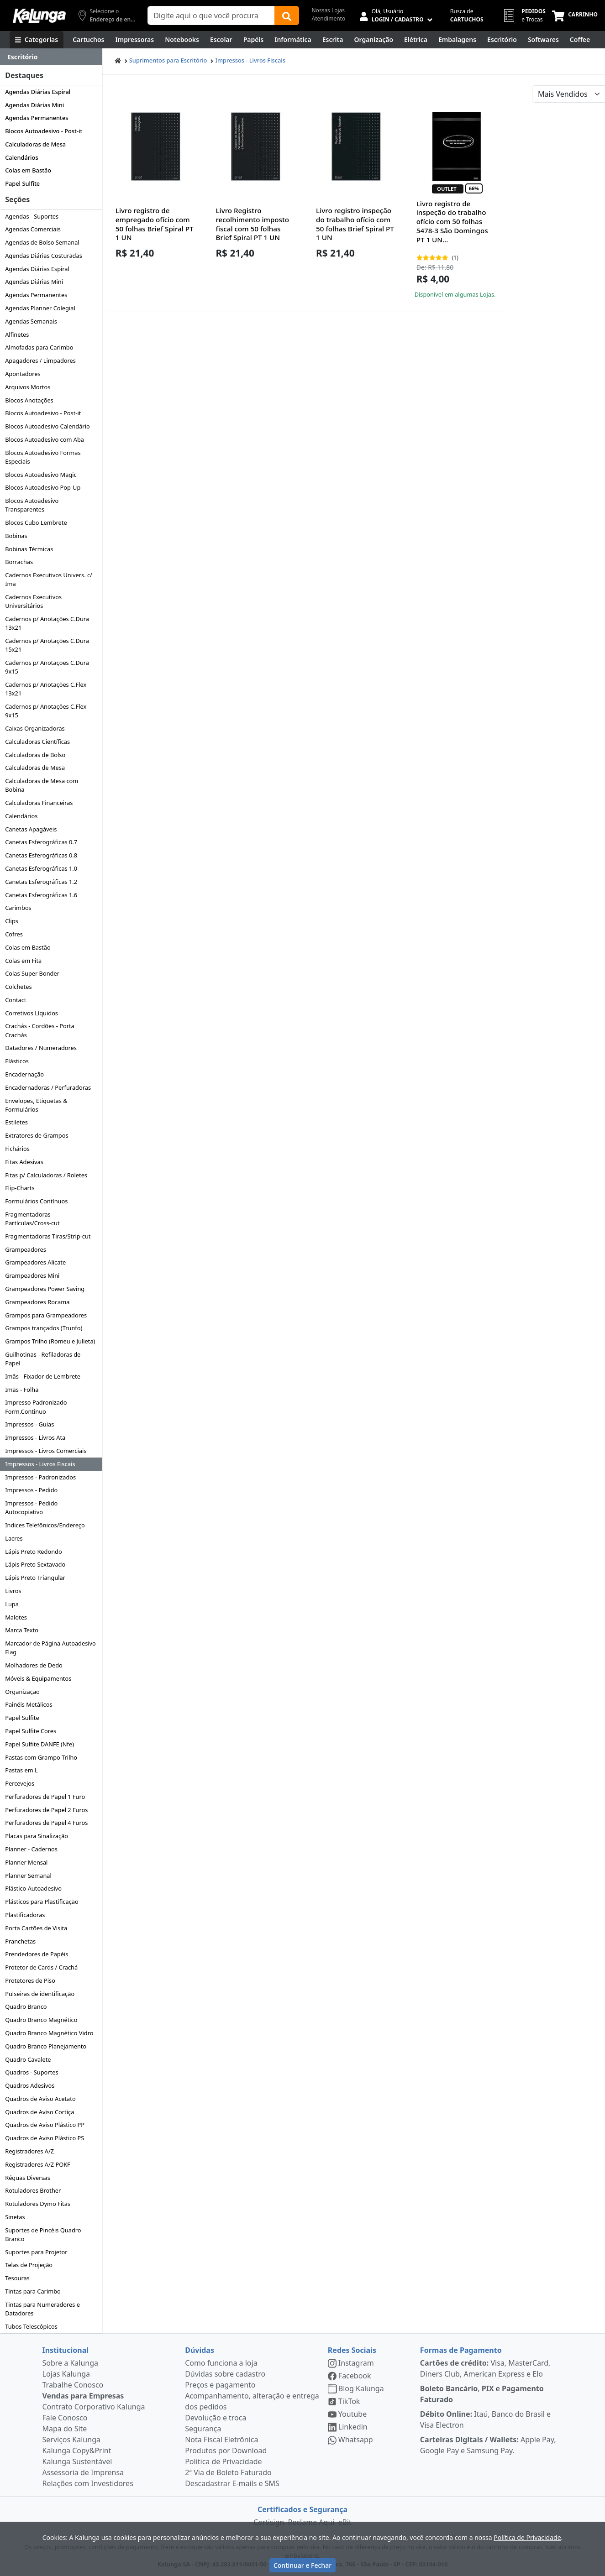 This screenshot has height=2576, width=605. What do you see at coordinates (135, 39) in the screenshot?
I see `[Impressoras & Multifuncionais]` at bounding box center [135, 39].